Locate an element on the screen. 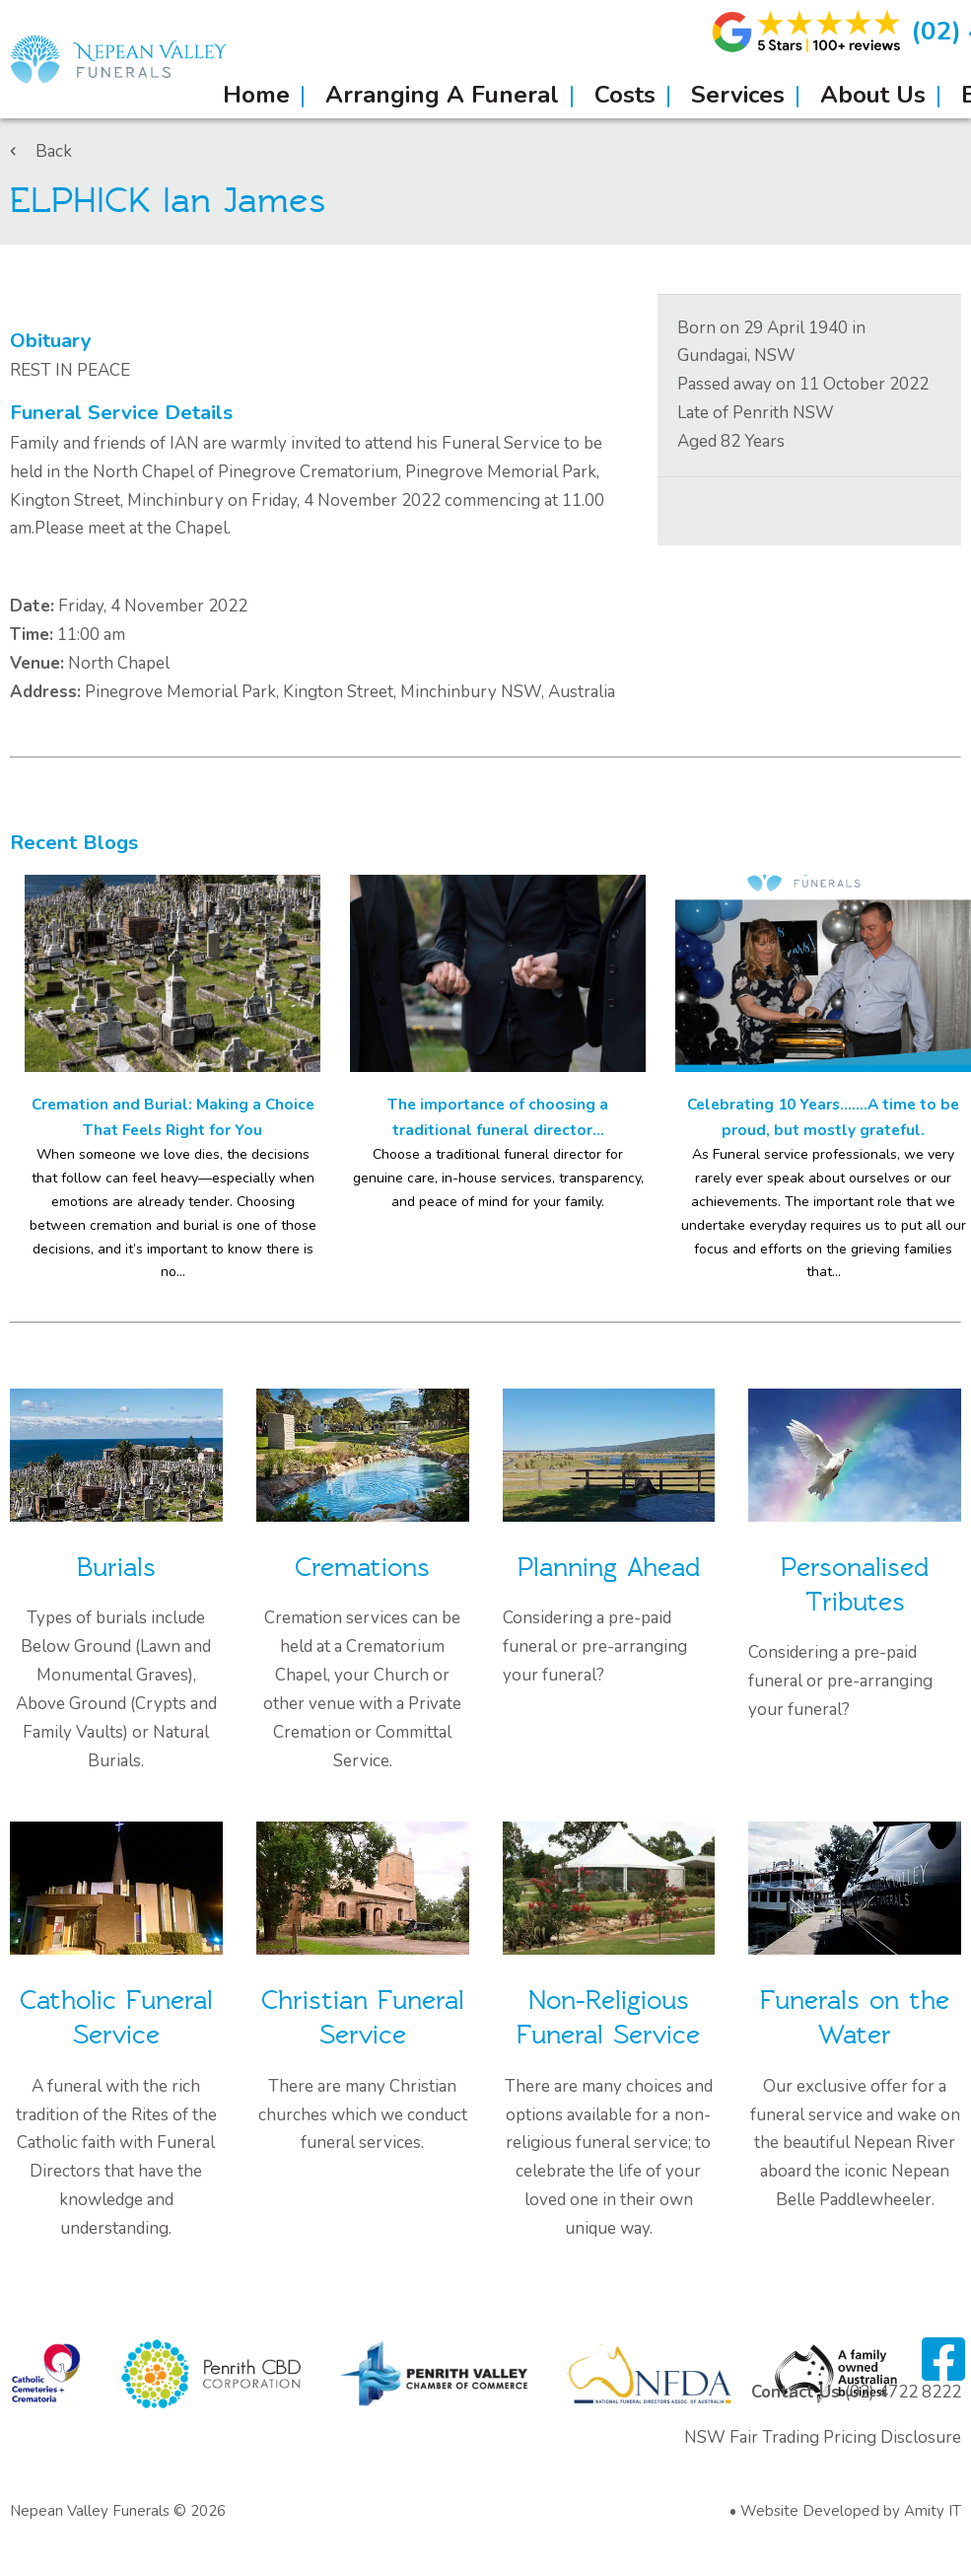 The height and width of the screenshot is (2576, 971). NSW Fair Trading Pricing Disclosure is located at coordinates (822, 2437).